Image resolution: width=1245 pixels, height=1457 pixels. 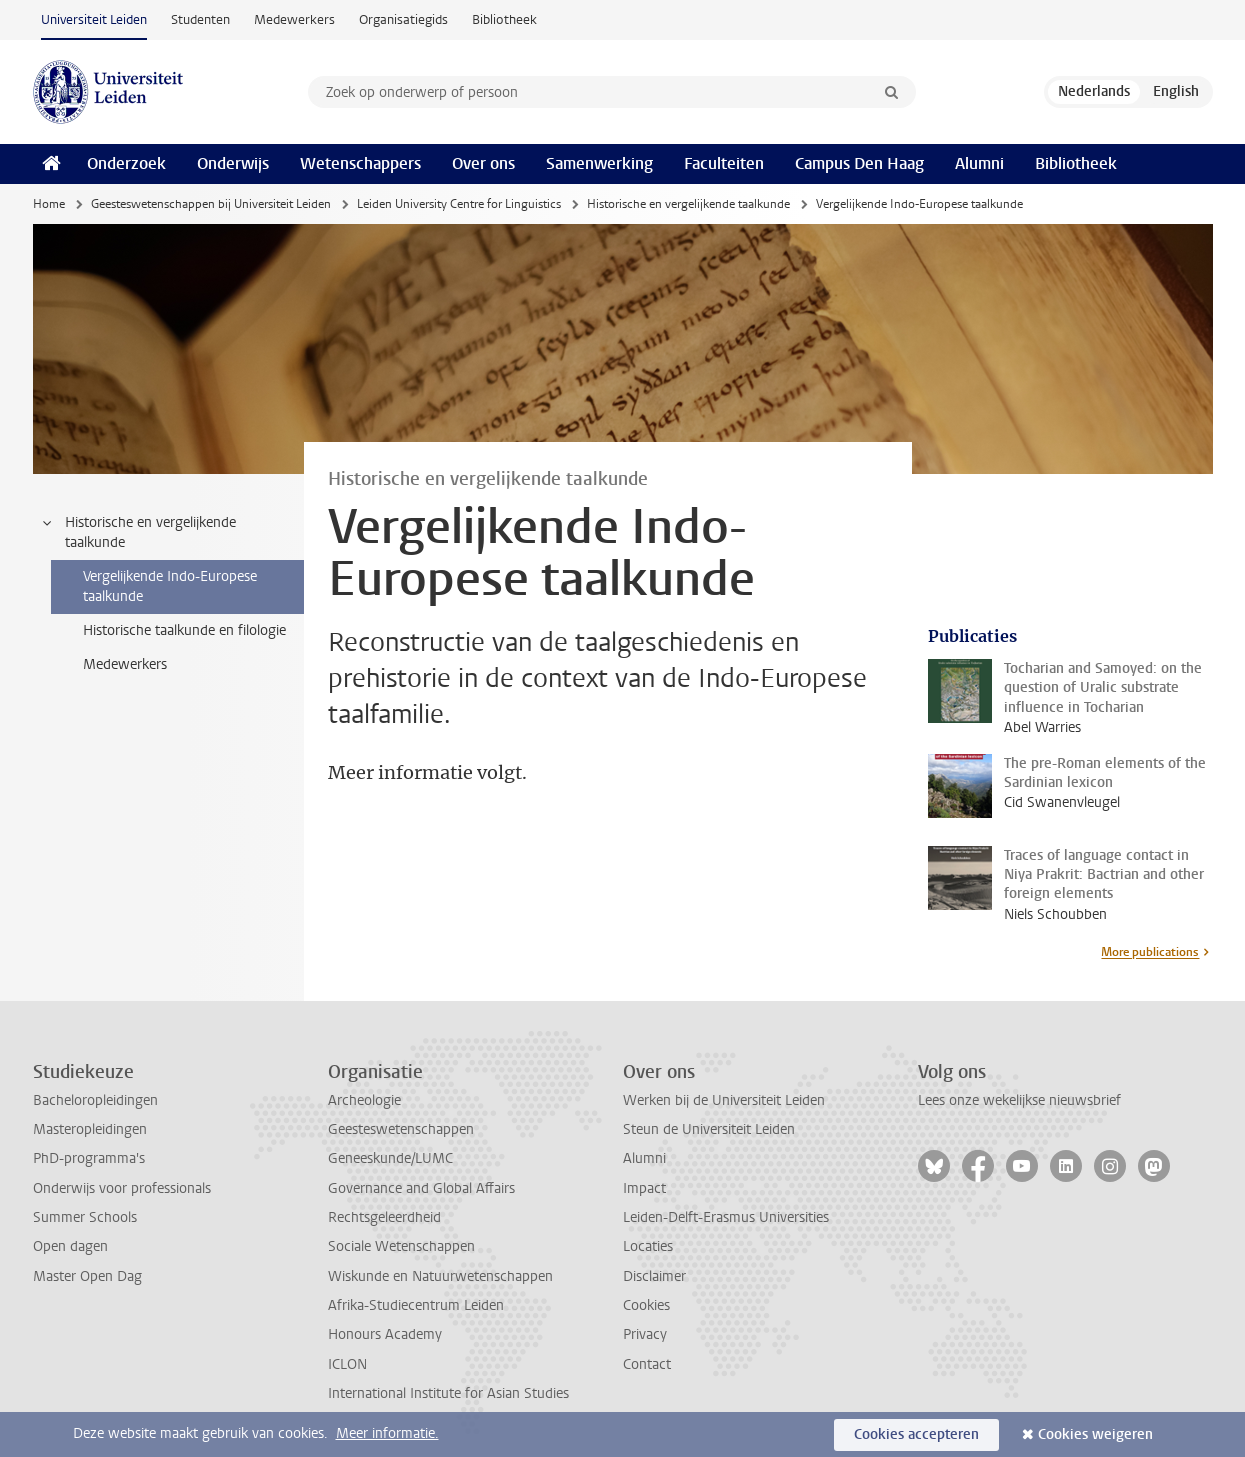 What do you see at coordinates (504, 19) in the screenshot?
I see `Bibliotheek` at bounding box center [504, 19].